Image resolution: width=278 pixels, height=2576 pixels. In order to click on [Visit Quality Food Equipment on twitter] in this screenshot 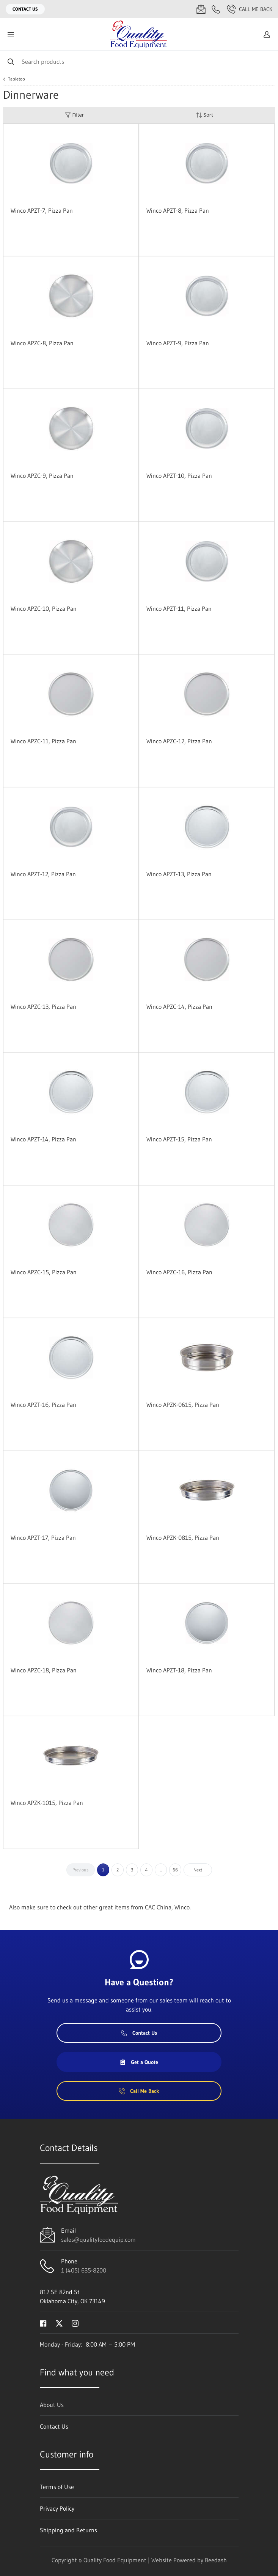, I will do `click(59, 2322)`.